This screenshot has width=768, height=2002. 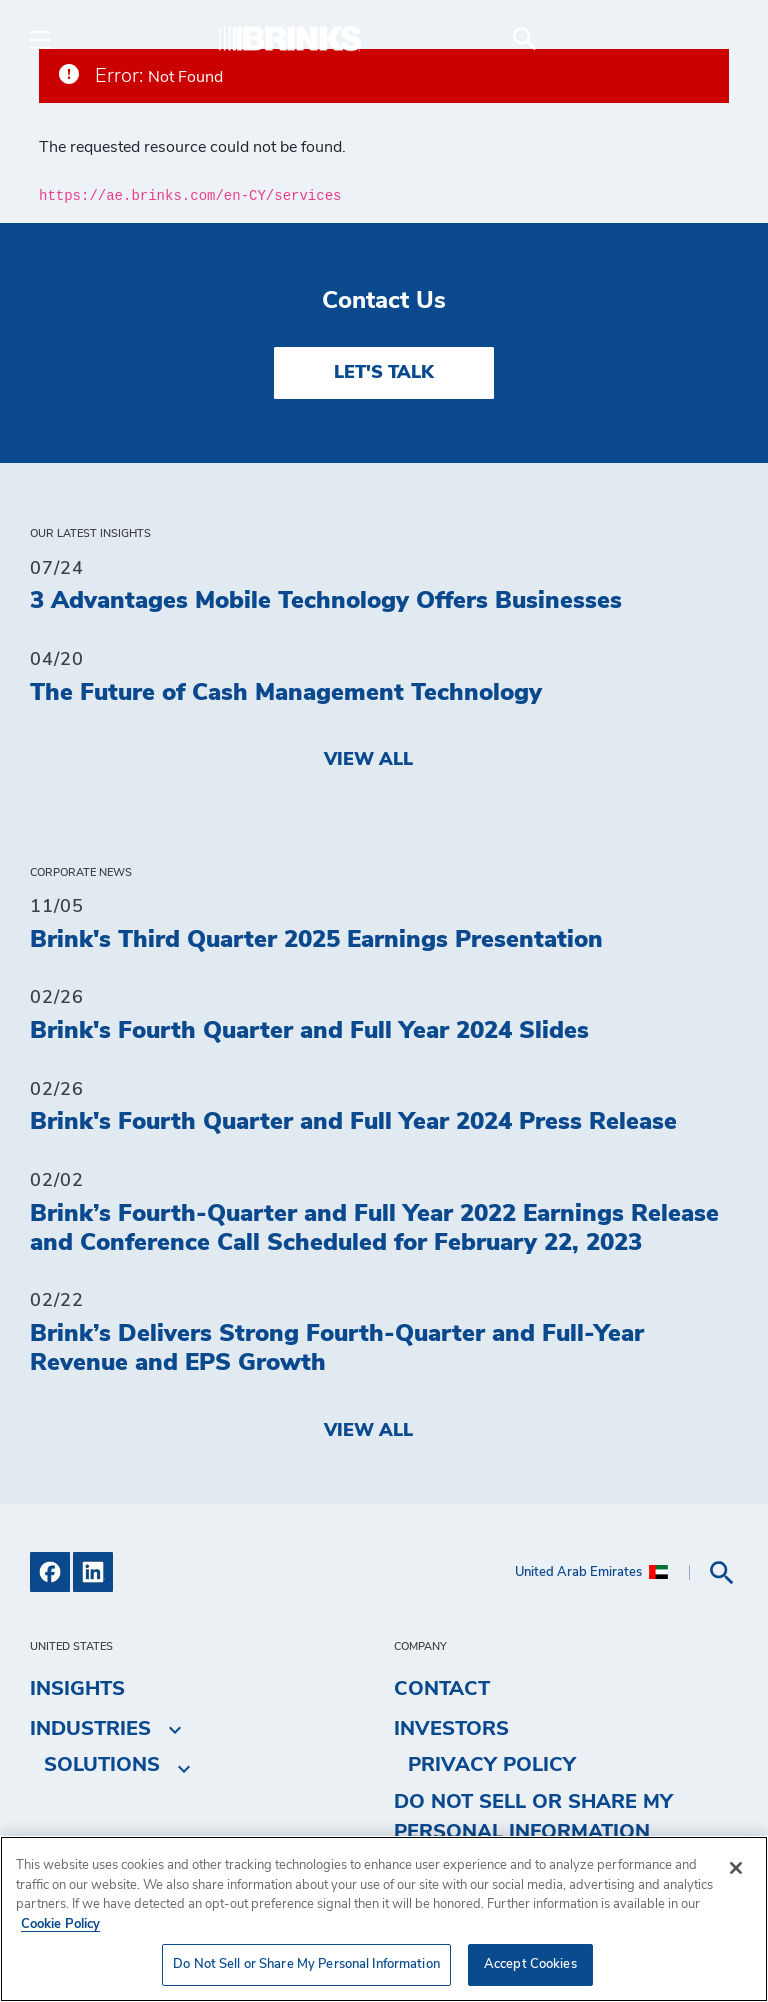 I want to click on Privacy Policy [menuitem], so click(x=492, y=1765).